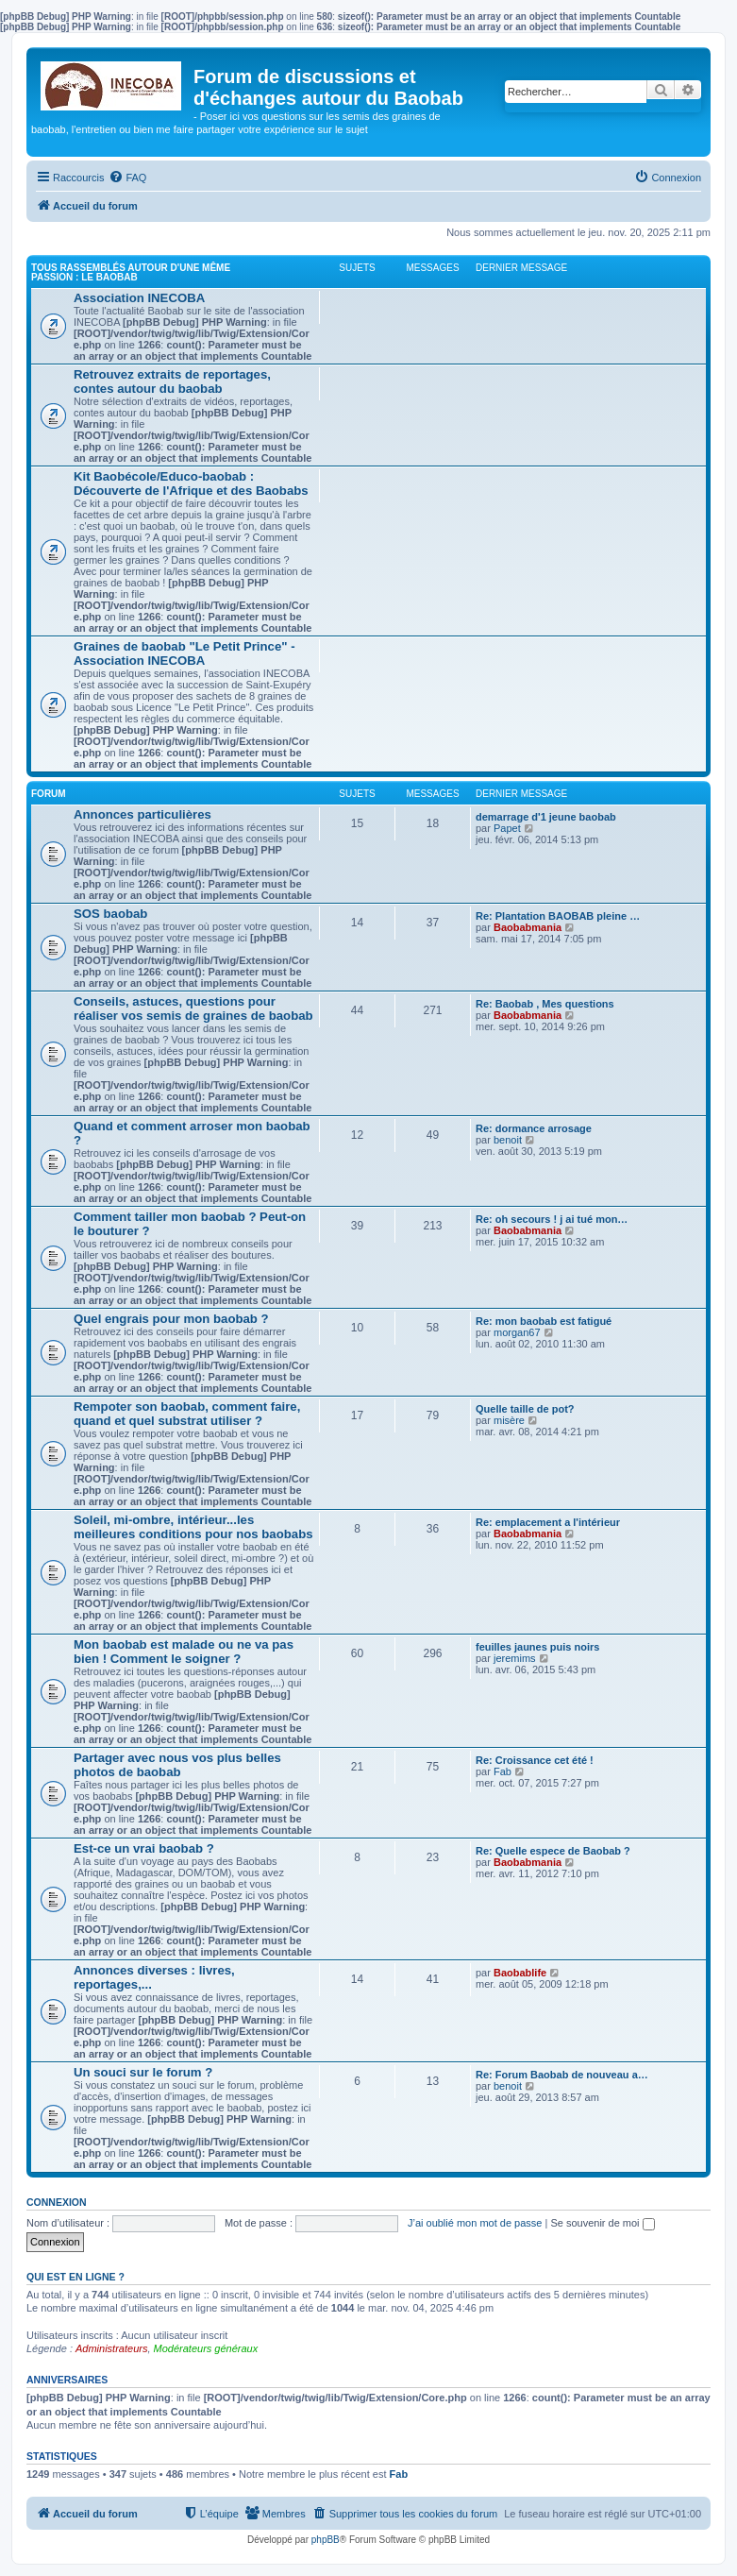 The width and height of the screenshot is (737, 2576). Describe the element at coordinates (508, 1139) in the screenshot. I see `benoit` at that location.